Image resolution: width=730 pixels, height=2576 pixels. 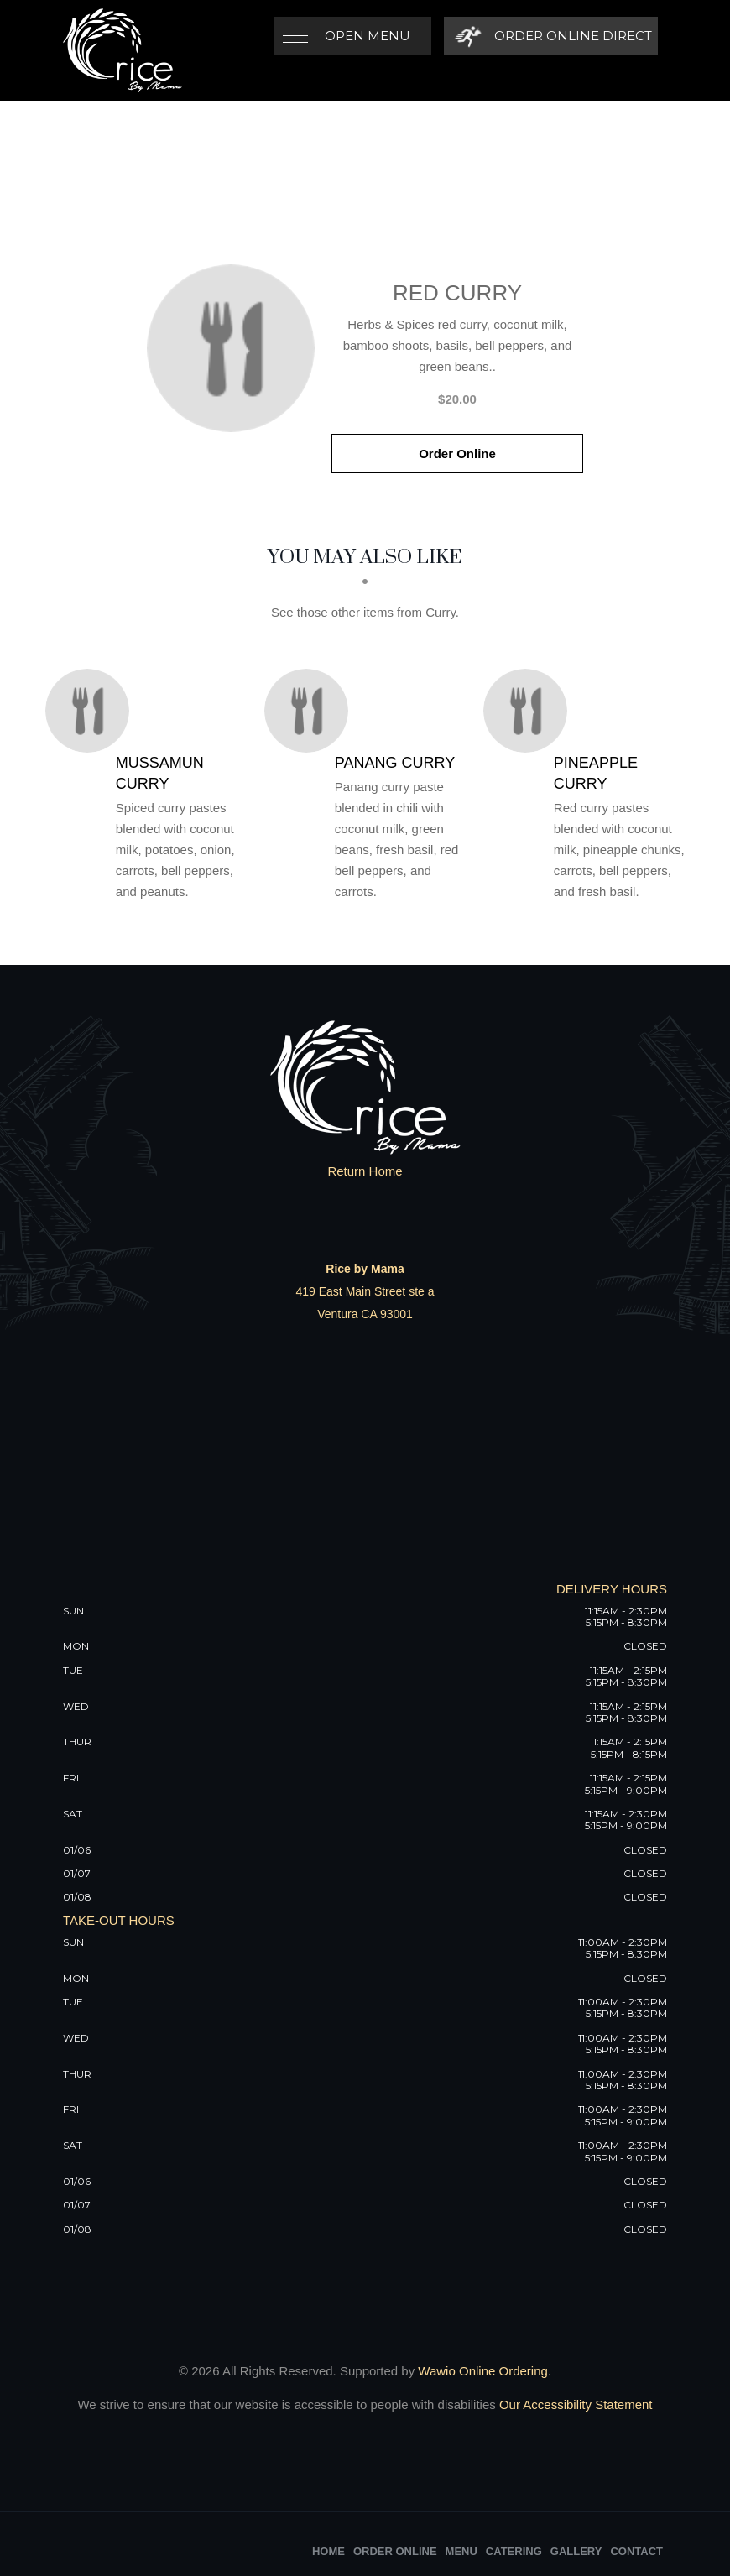 I want to click on Home, so click(x=328, y=2551).